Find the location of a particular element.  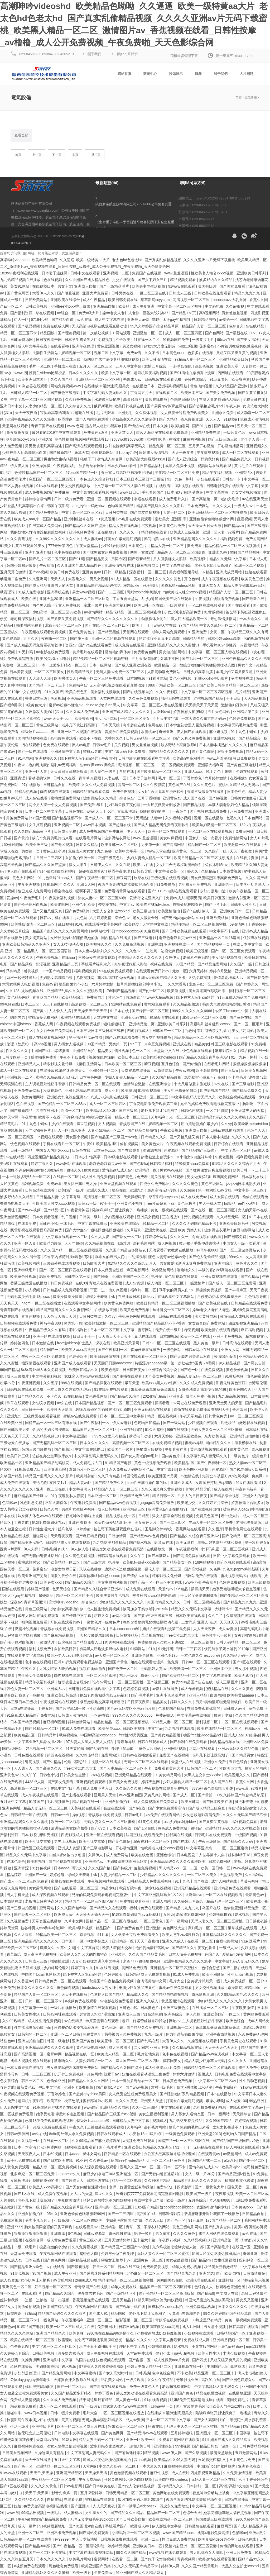

国产一级网站 is located at coordinates (174, 1423).